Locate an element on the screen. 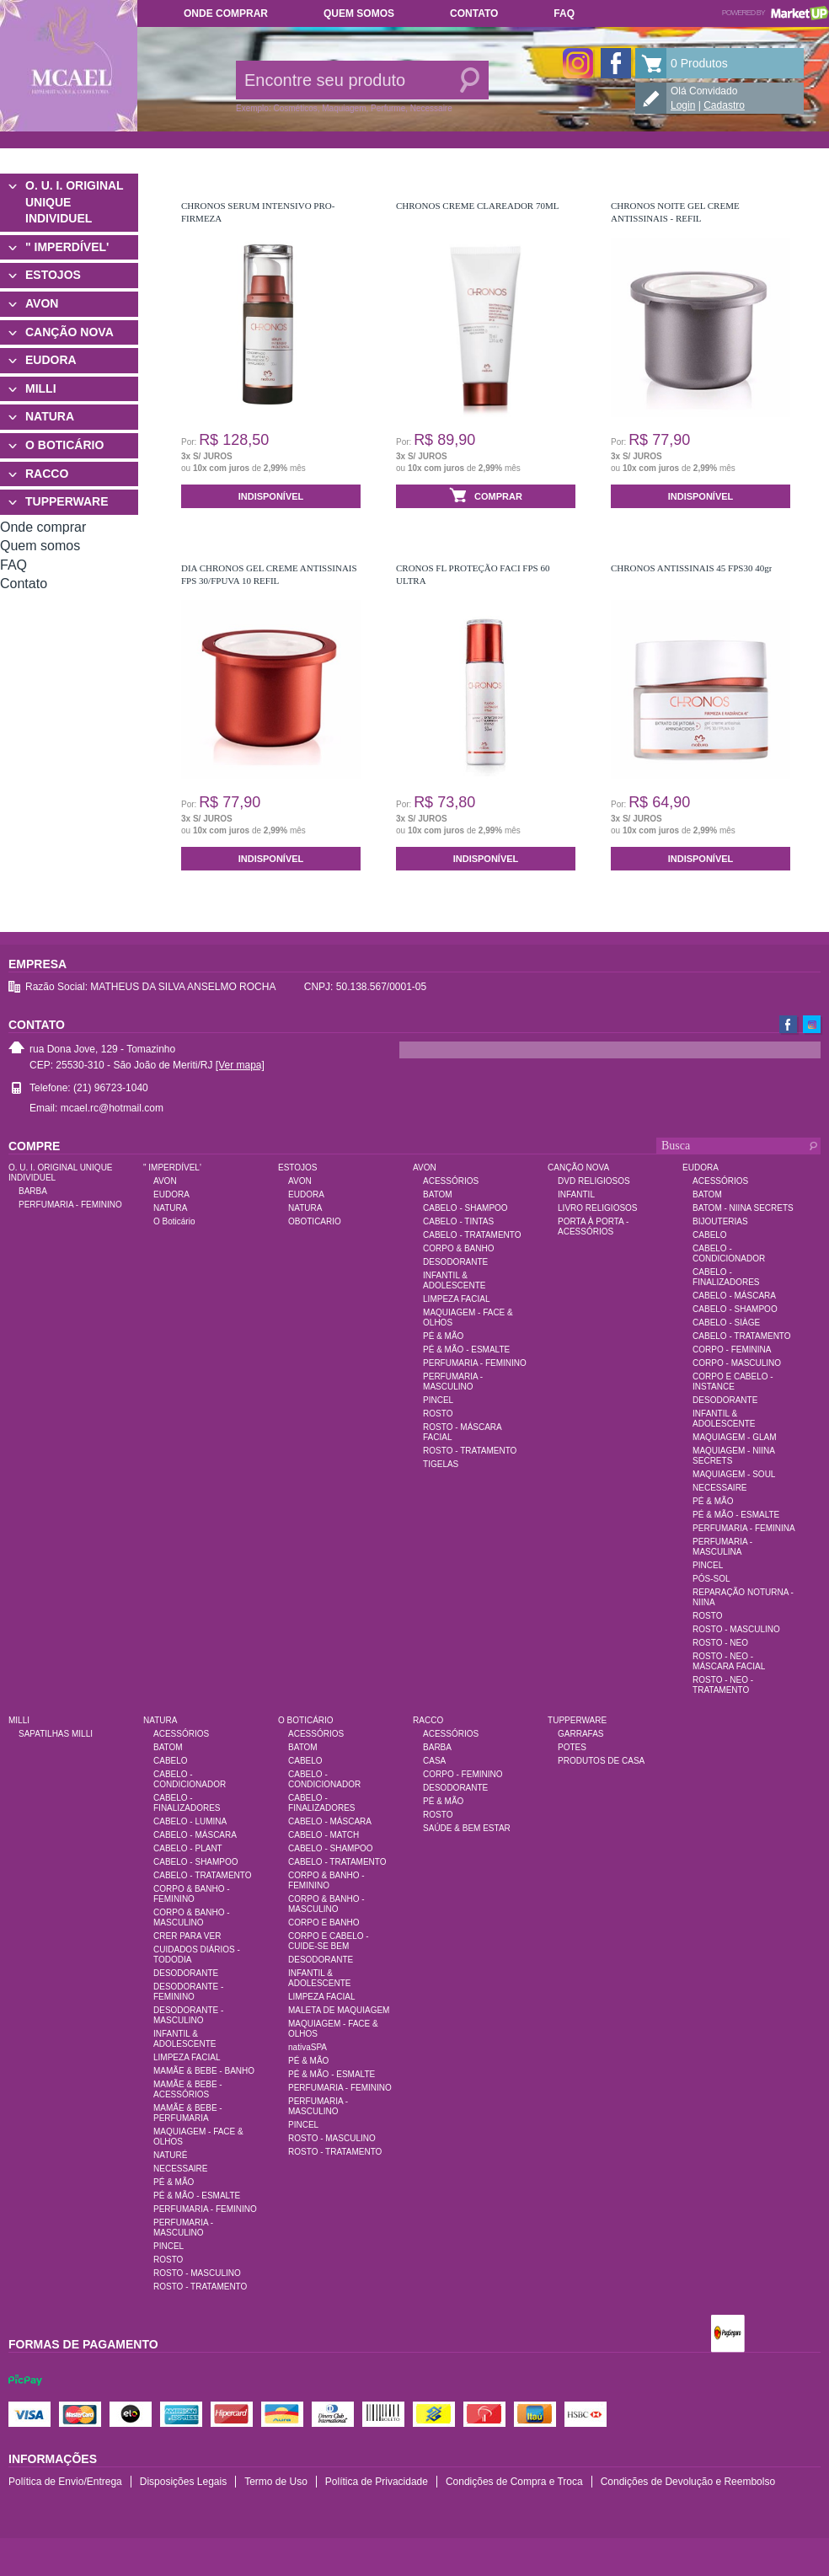 Image resolution: width=829 pixels, height=2576 pixels. CABELO - CONDICIONADOR is located at coordinates (729, 1253).